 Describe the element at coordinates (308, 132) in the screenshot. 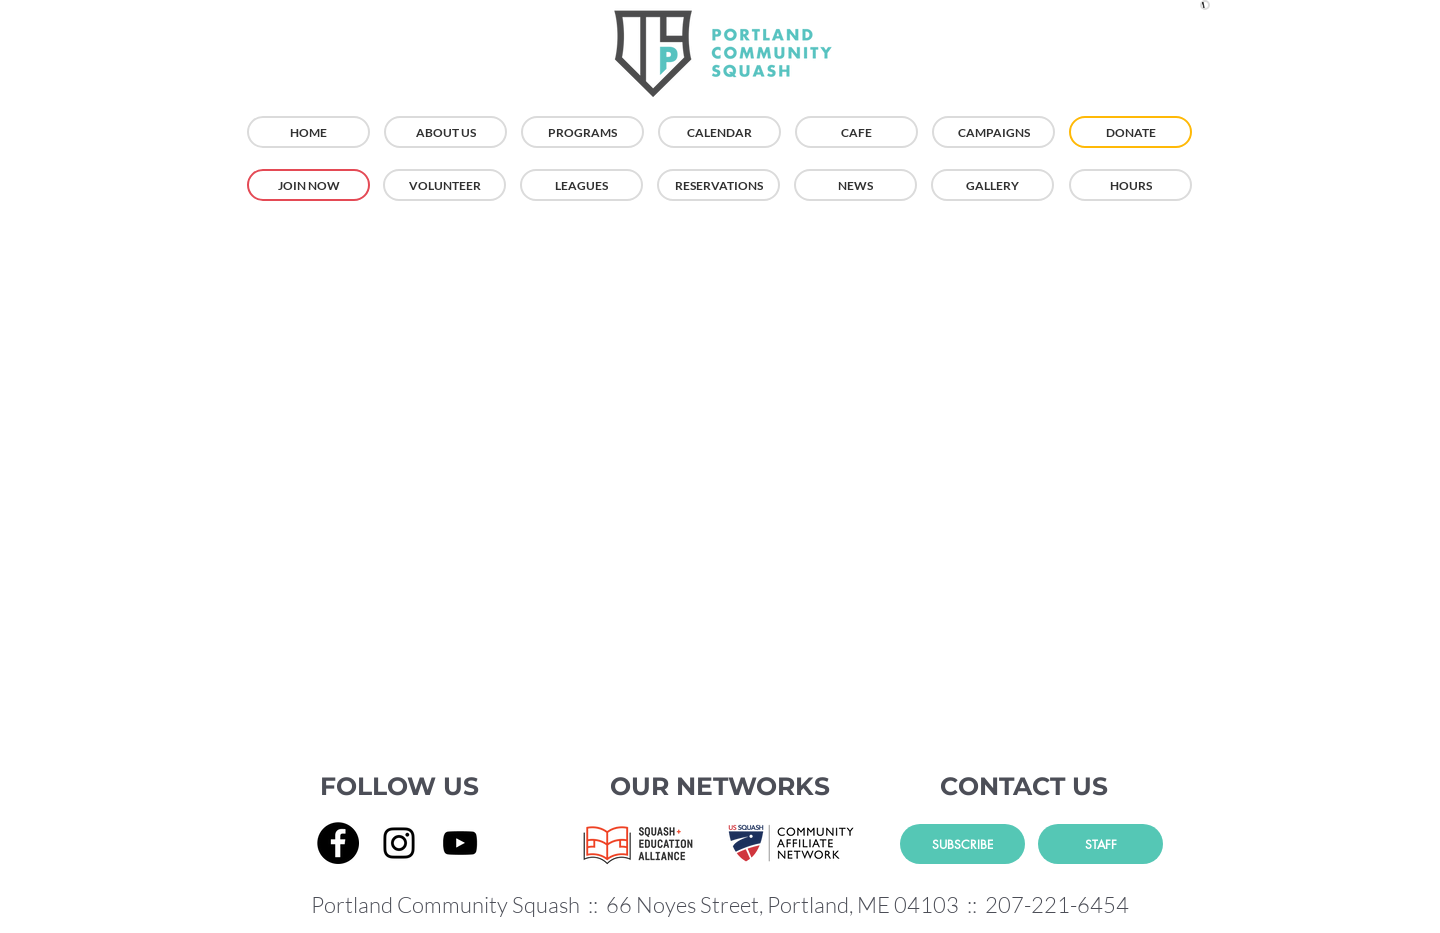

I see `[HOME]` at that location.